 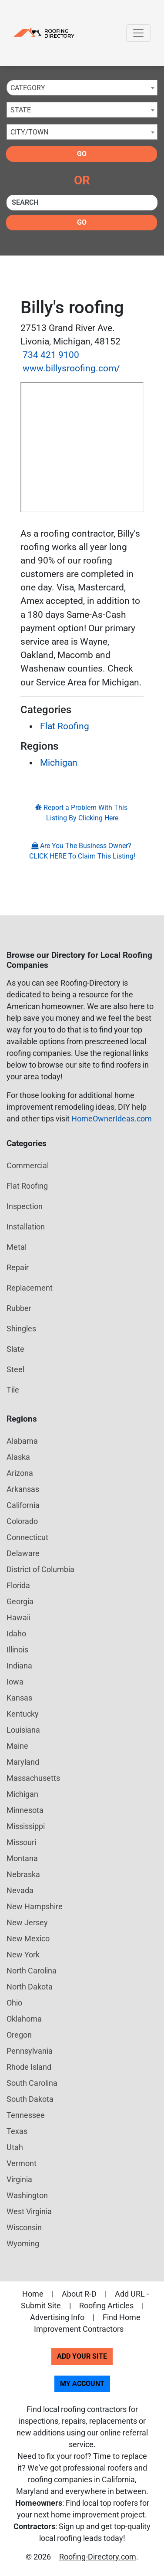 I want to click on Alaska, so click(x=18, y=1457).